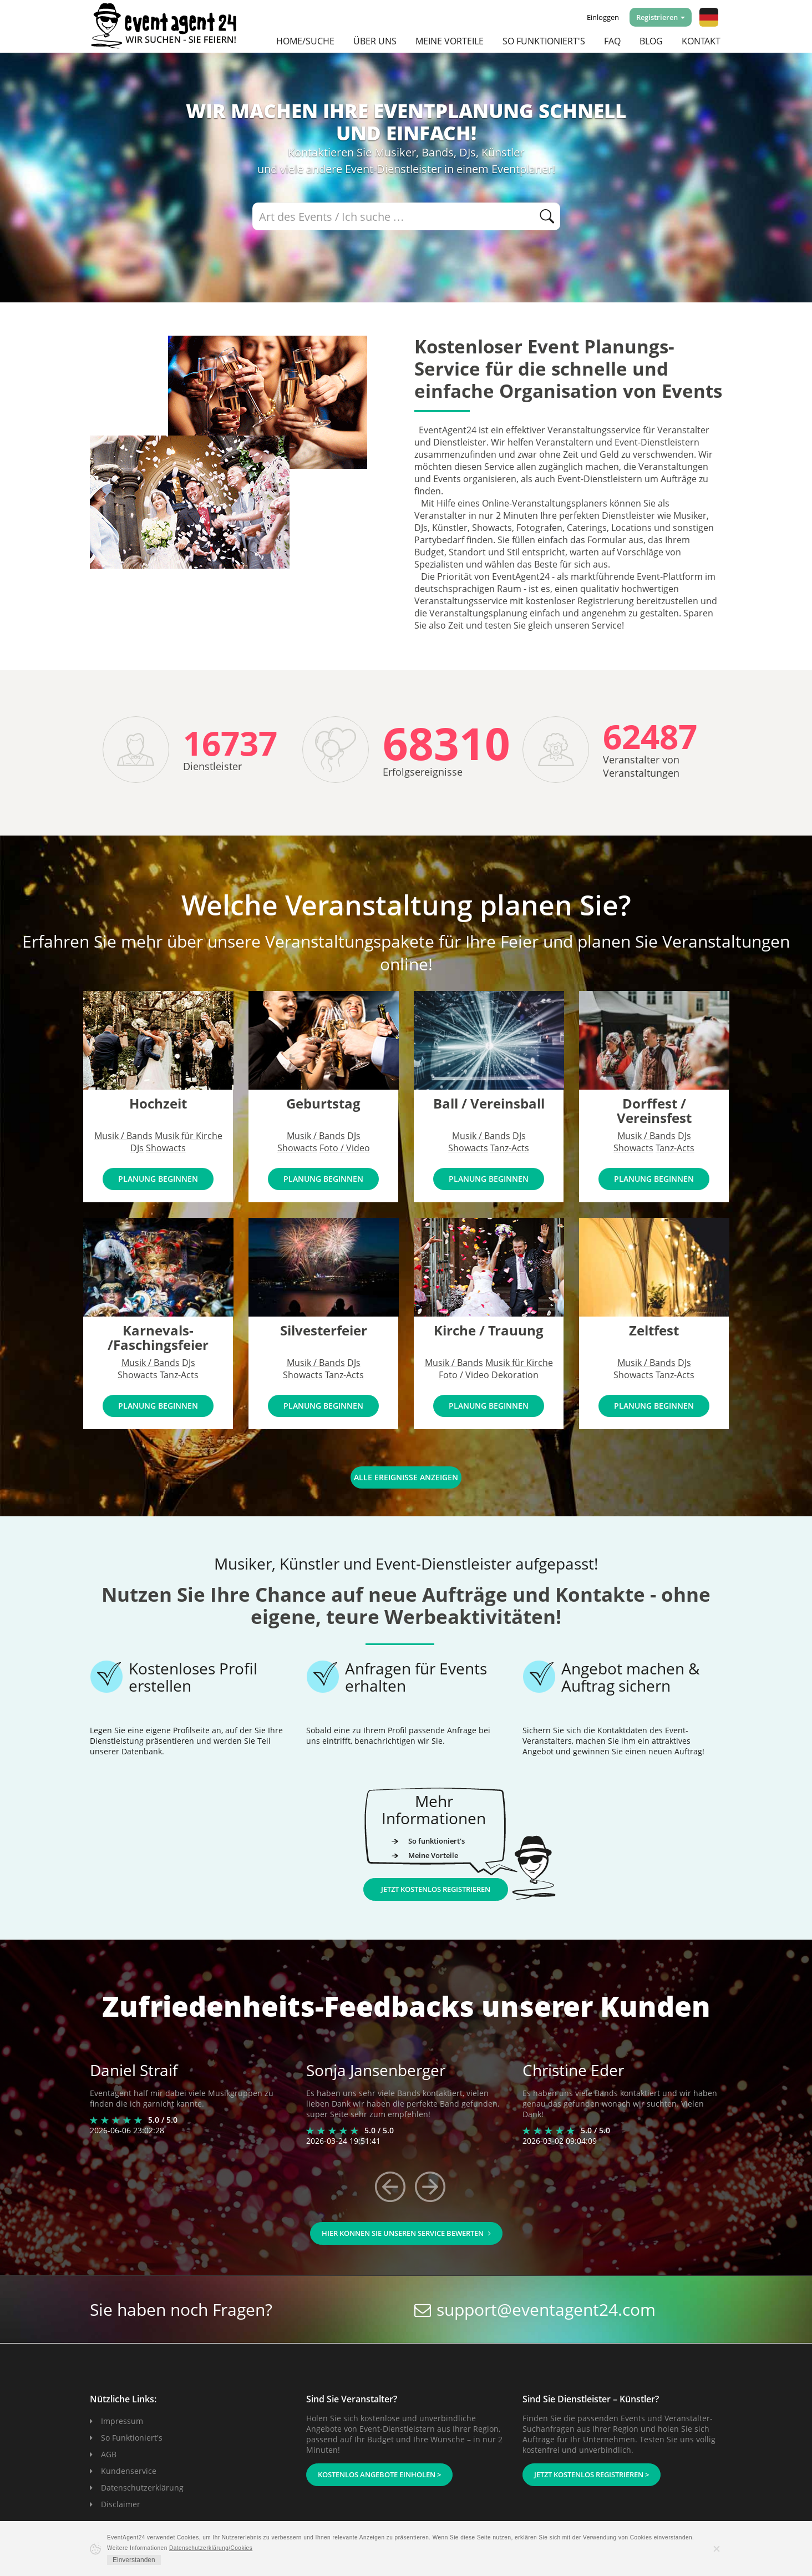 This screenshot has width=812, height=2576. I want to click on Über uns, so click(375, 41).